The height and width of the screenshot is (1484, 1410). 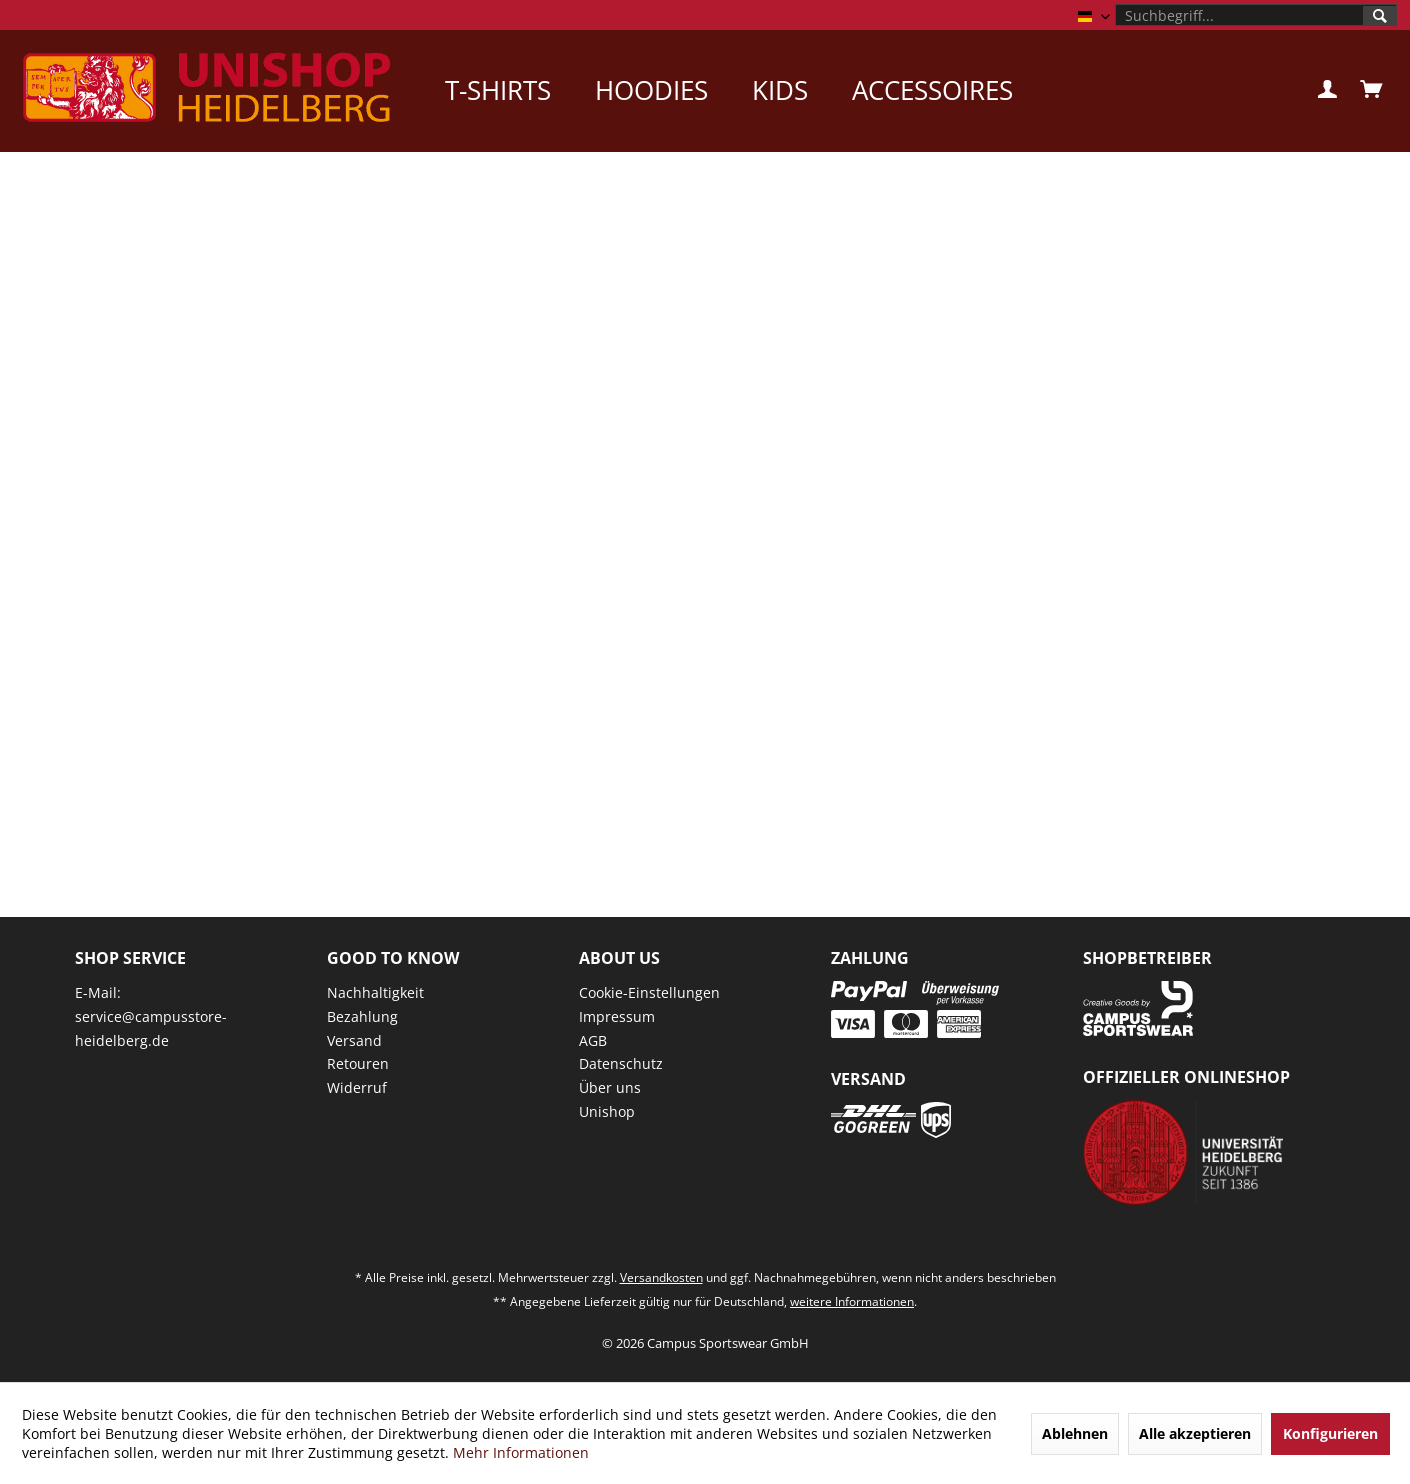 I want to click on Datenschutz, so click(x=621, y=1063).